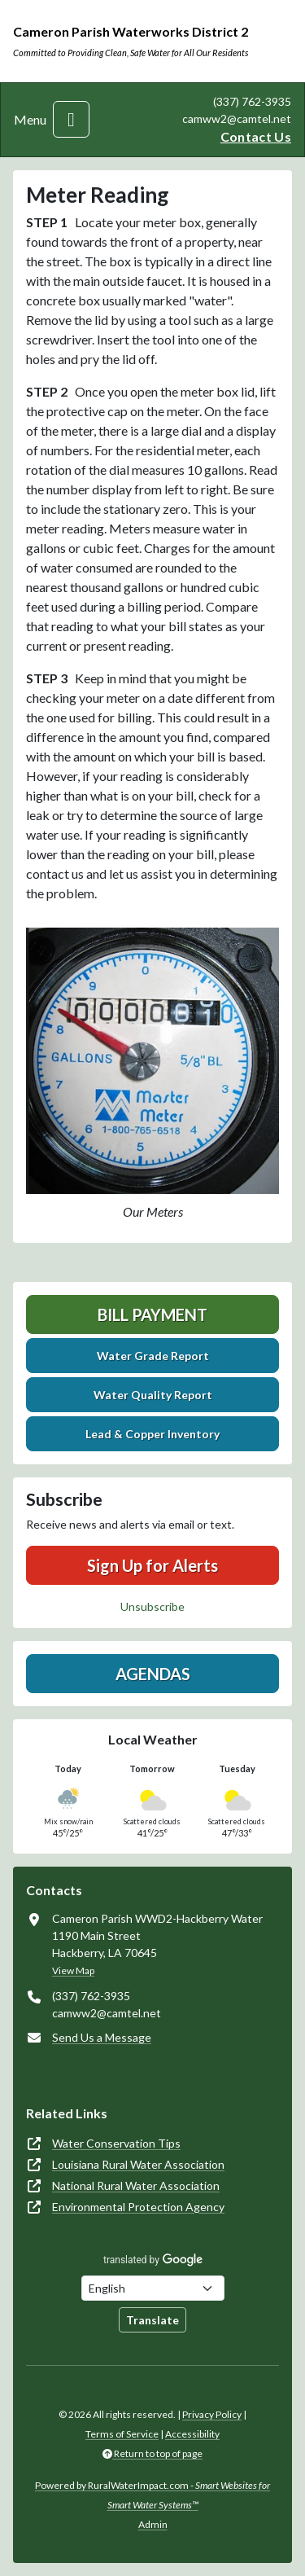  Describe the element at coordinates (71, 119) in the screenshot. I see `[Toggle navigation]` at that location.